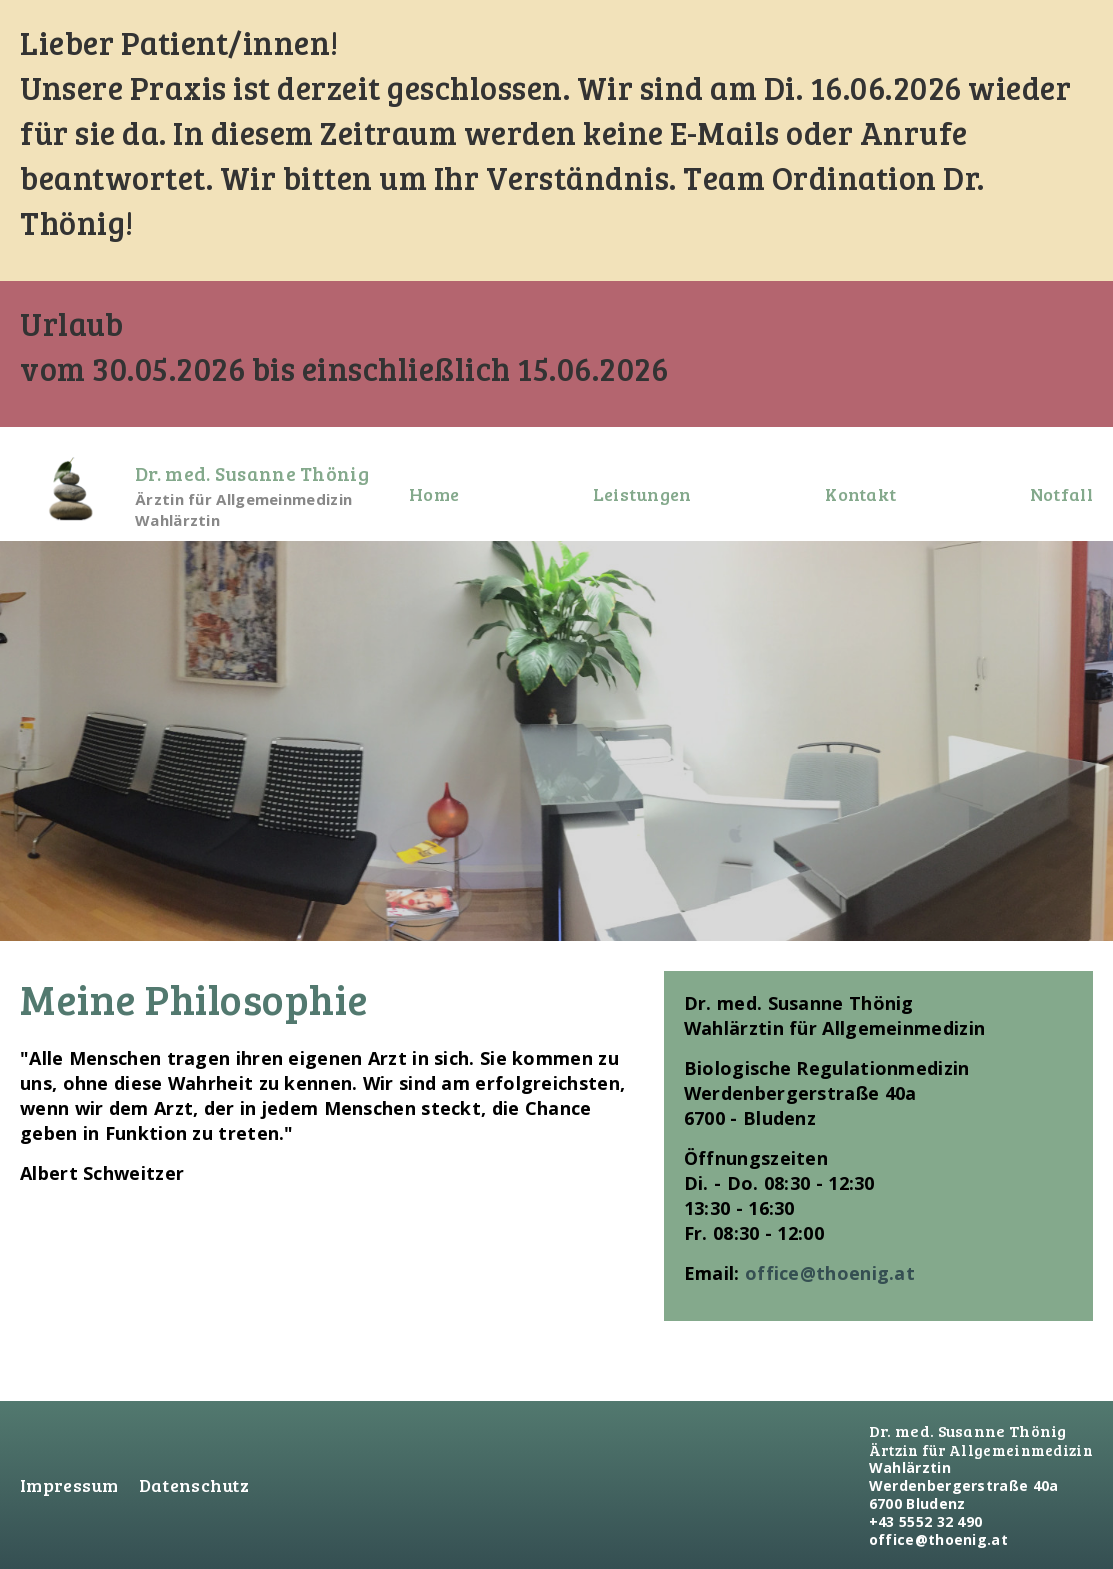 Image resolution: width=1113 pixels, height=1569 pixels. I want to click on office@thoenig.at, so click(830, 1273).